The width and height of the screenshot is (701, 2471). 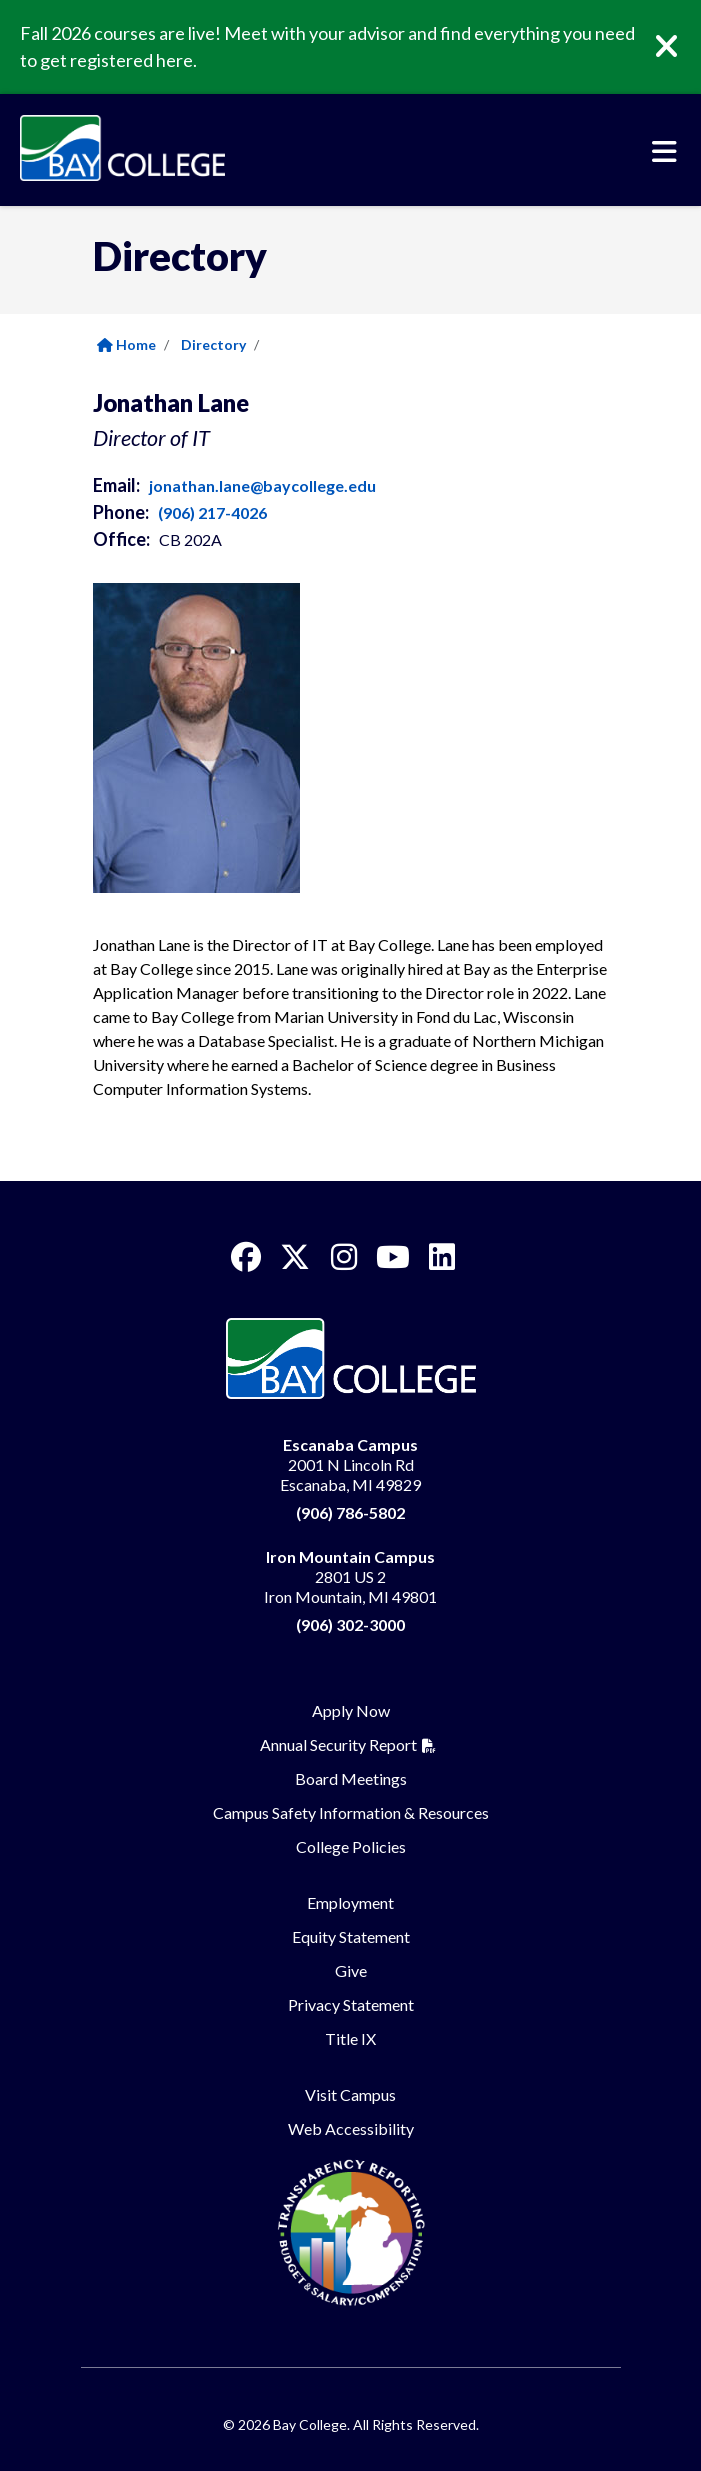 What do you see at coordinates (126, 344) in the screenshot?
I see `Home` at bounding box center [126, 344].